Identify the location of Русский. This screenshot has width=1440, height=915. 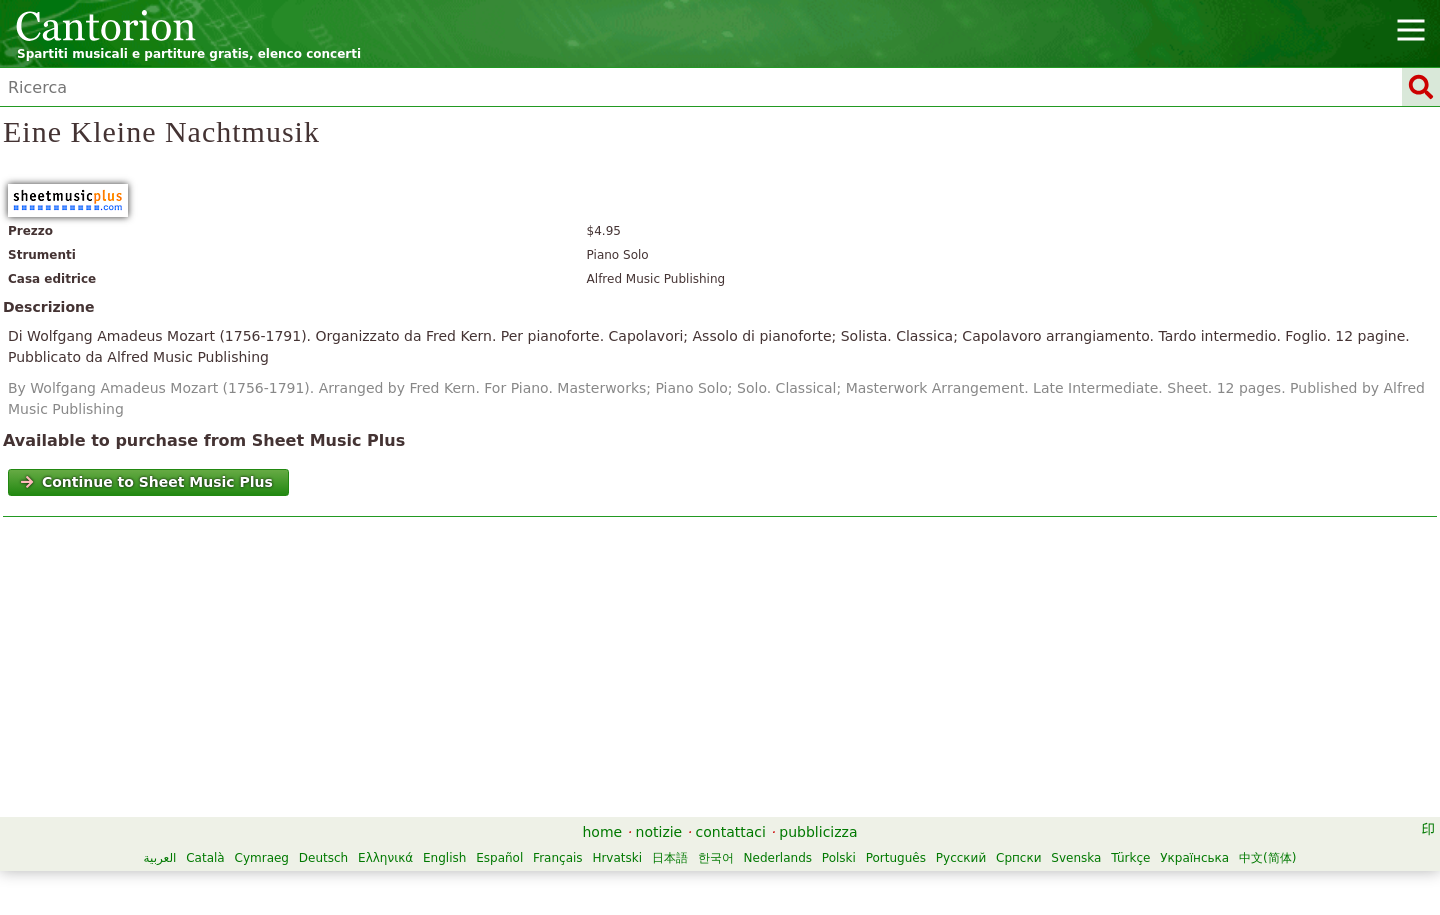
(961, 858).